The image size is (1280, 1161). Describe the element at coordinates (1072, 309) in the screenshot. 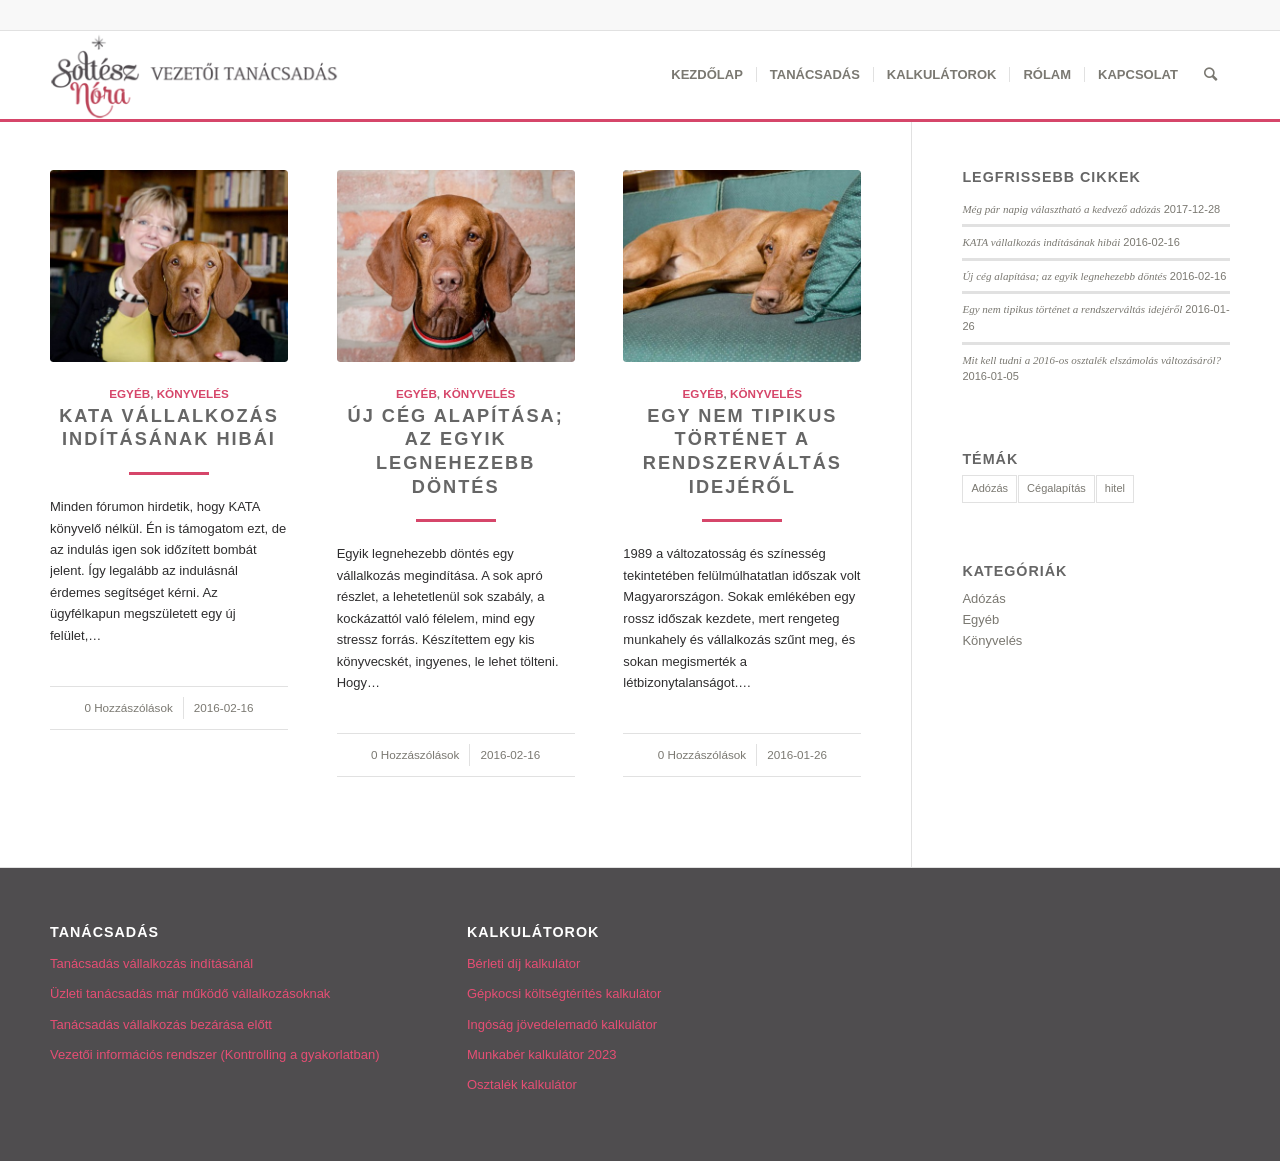

I see `Egy nem tipikus történet a rendszerváltás idejéről` at that location.